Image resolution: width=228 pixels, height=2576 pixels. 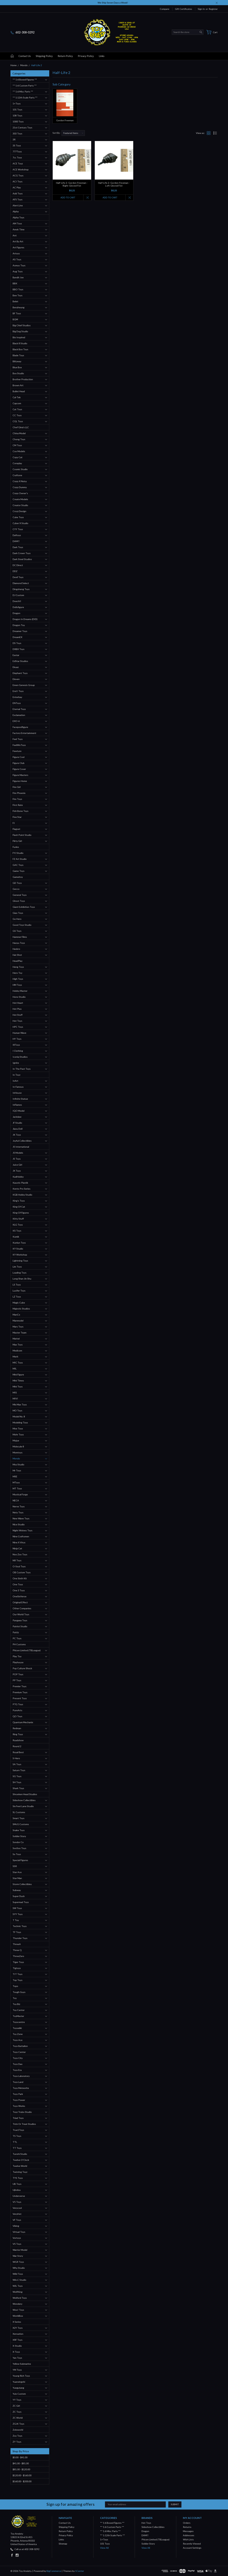 I want to click on Toys Ace, so click(x=17, y=2040).